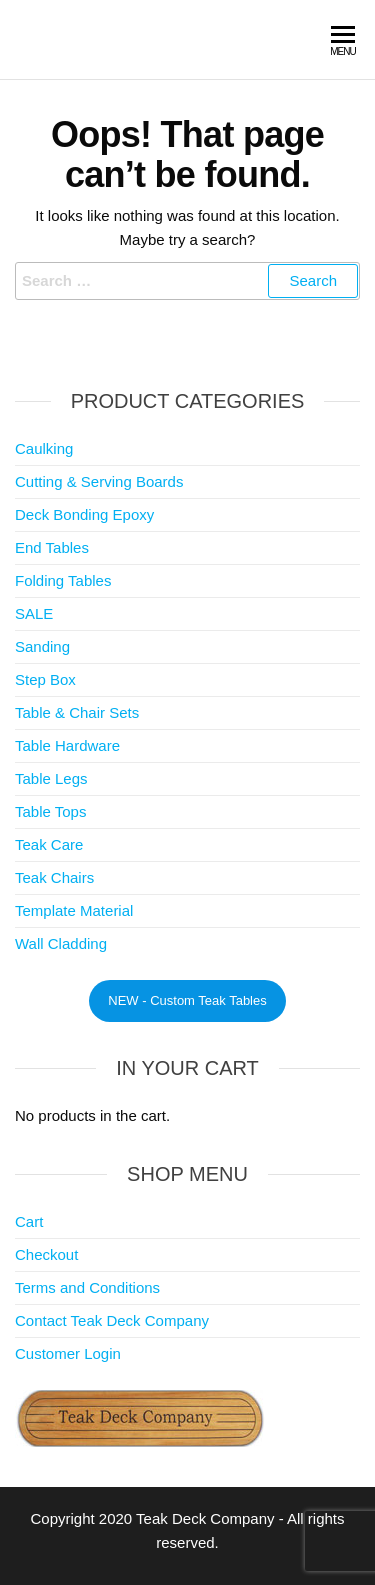 This screenshot has height=1585, width=375. Describe the element at coordinates (52, 547) in the screenshot. I see `End Tables` at that location.